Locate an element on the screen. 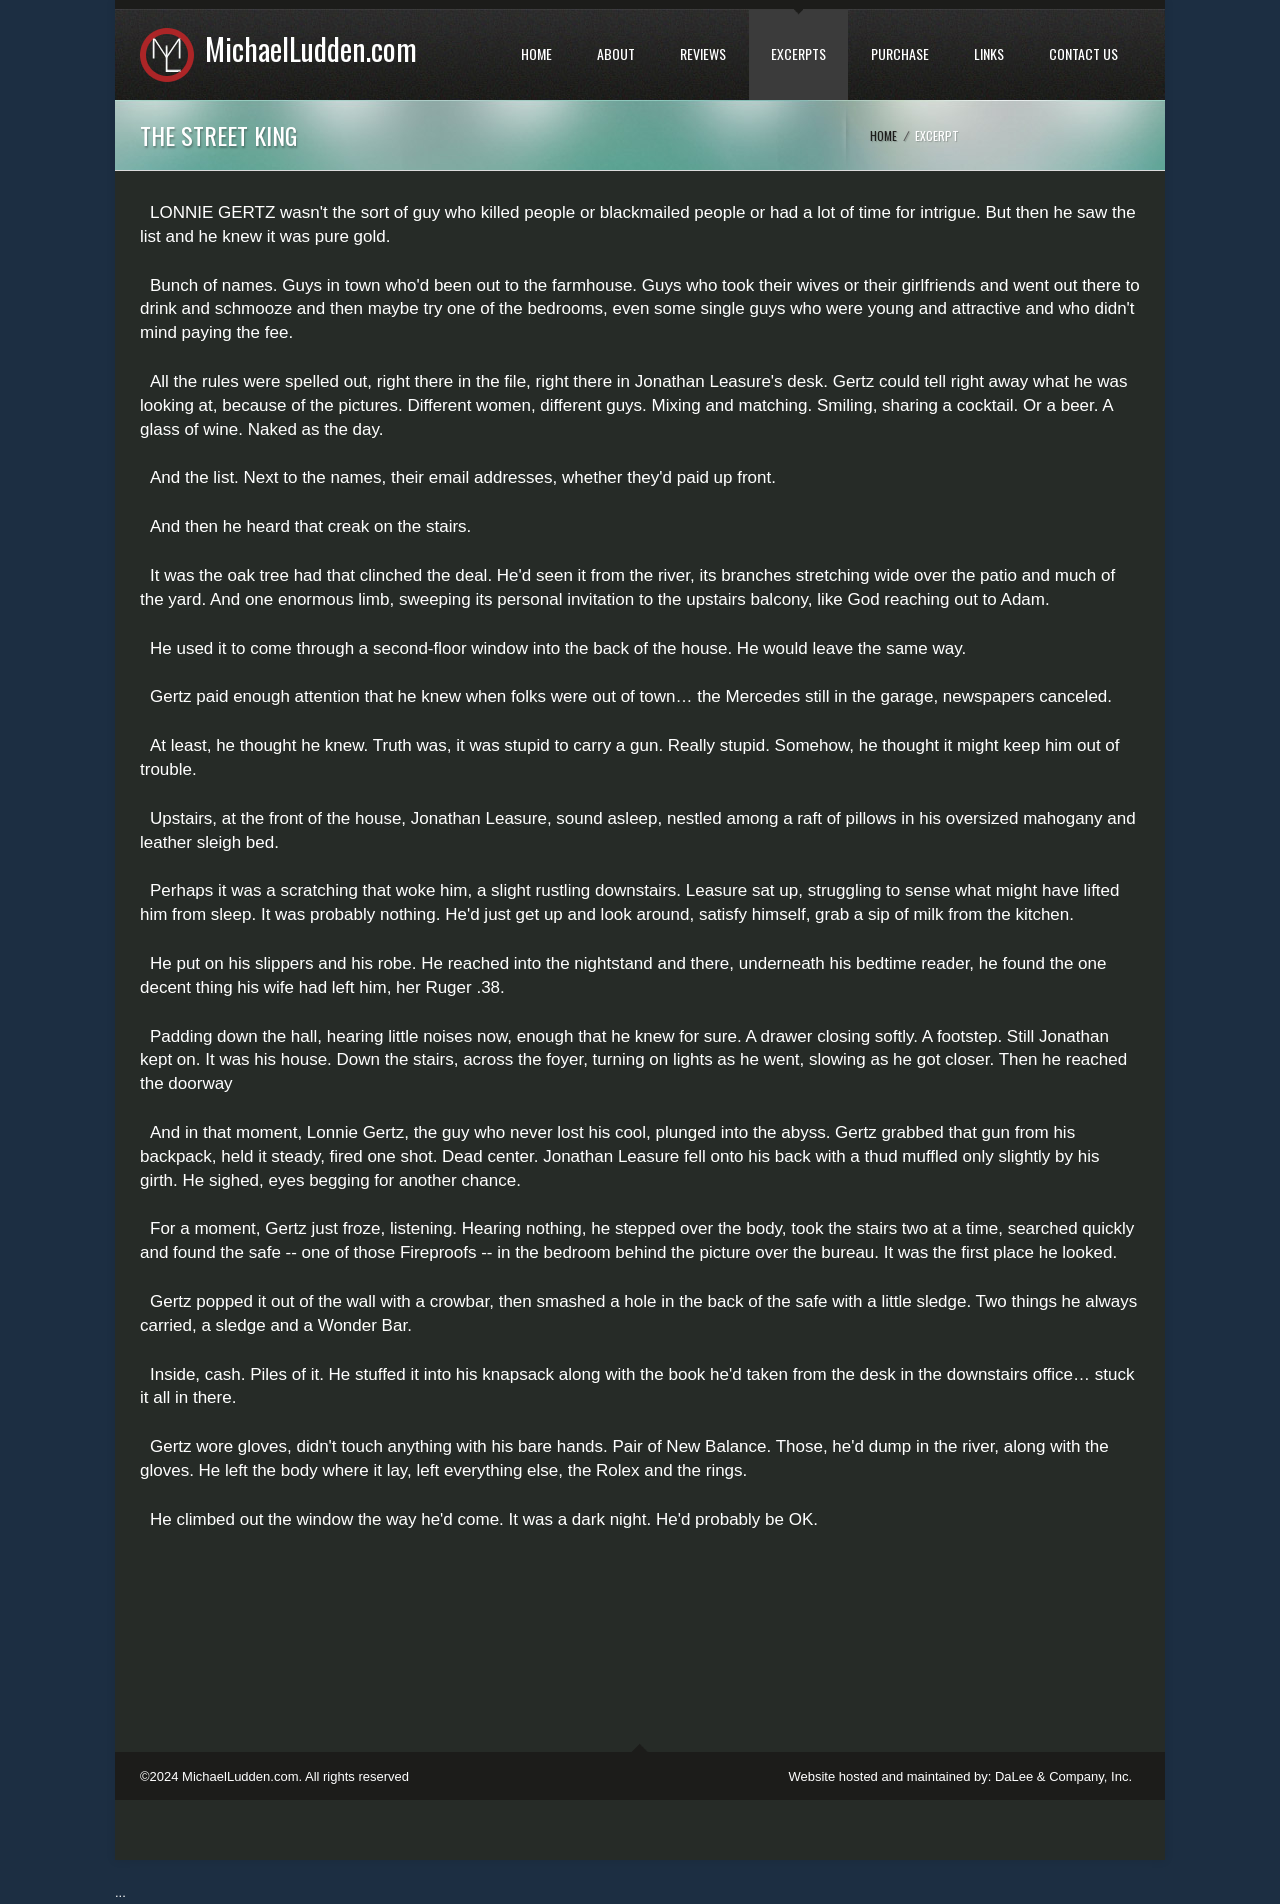 The image size is (1280, 1904). EXCERPTS is located at coordinates (798, 53).